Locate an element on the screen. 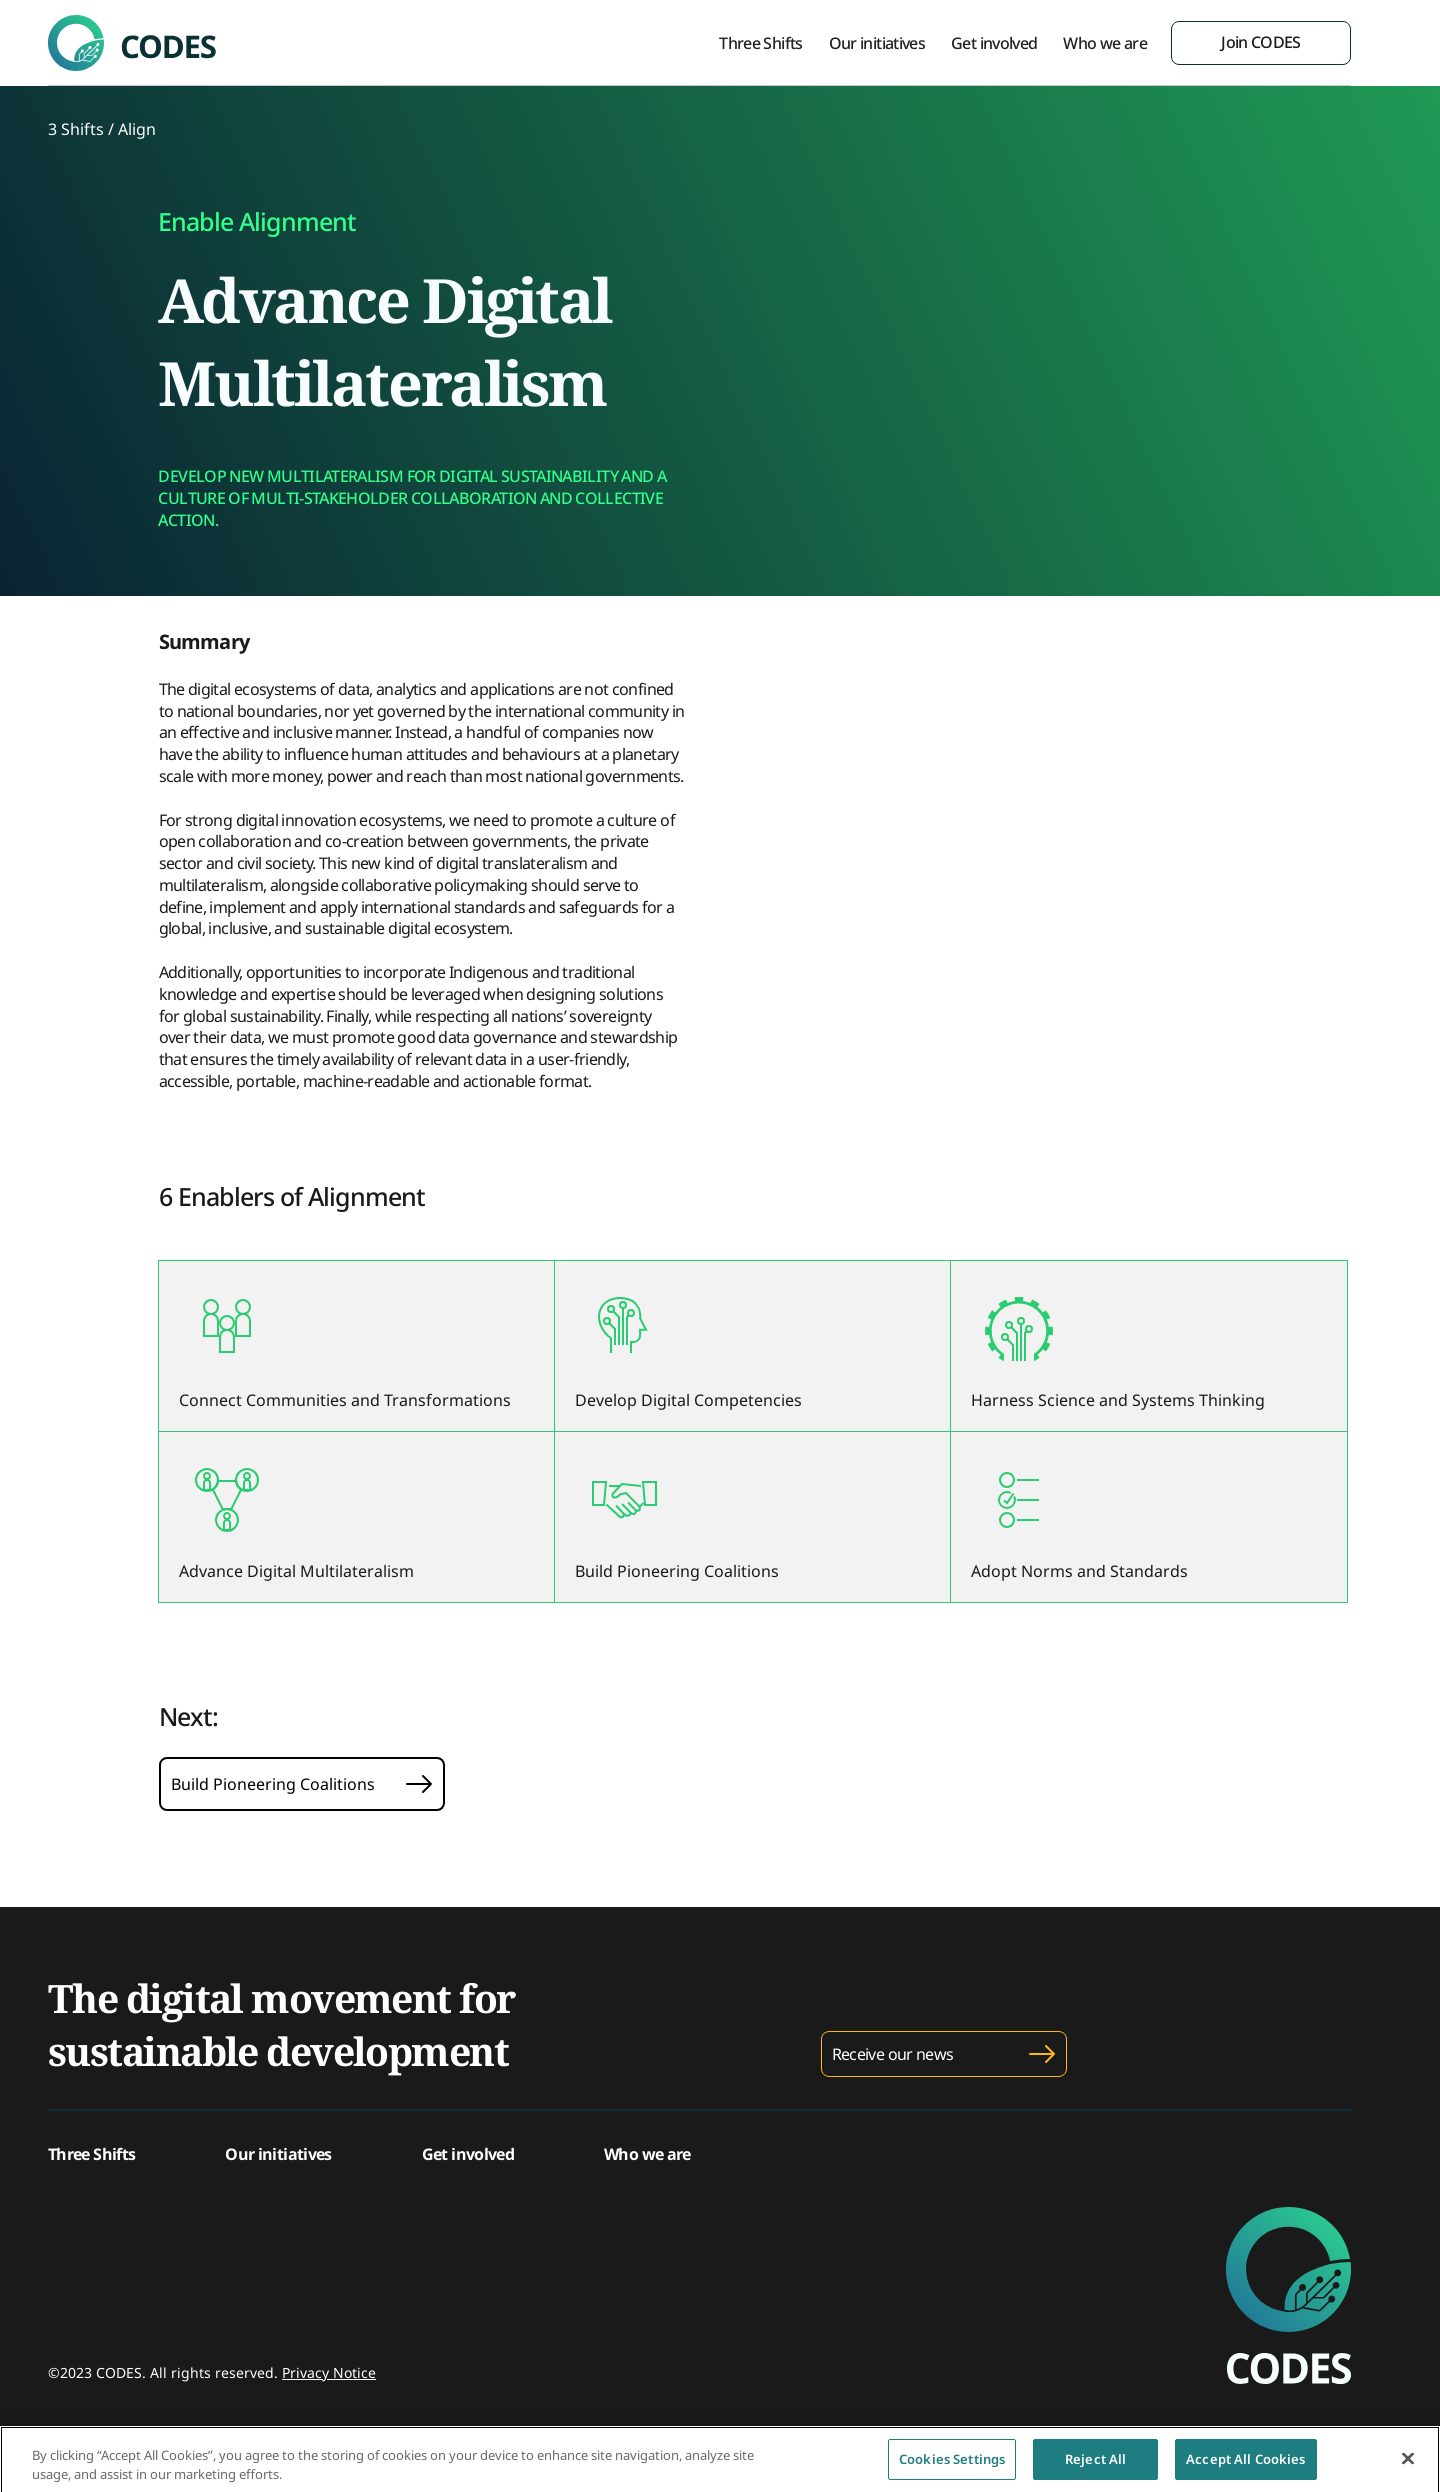  Join CODES is located at coordinates (1261, 42).